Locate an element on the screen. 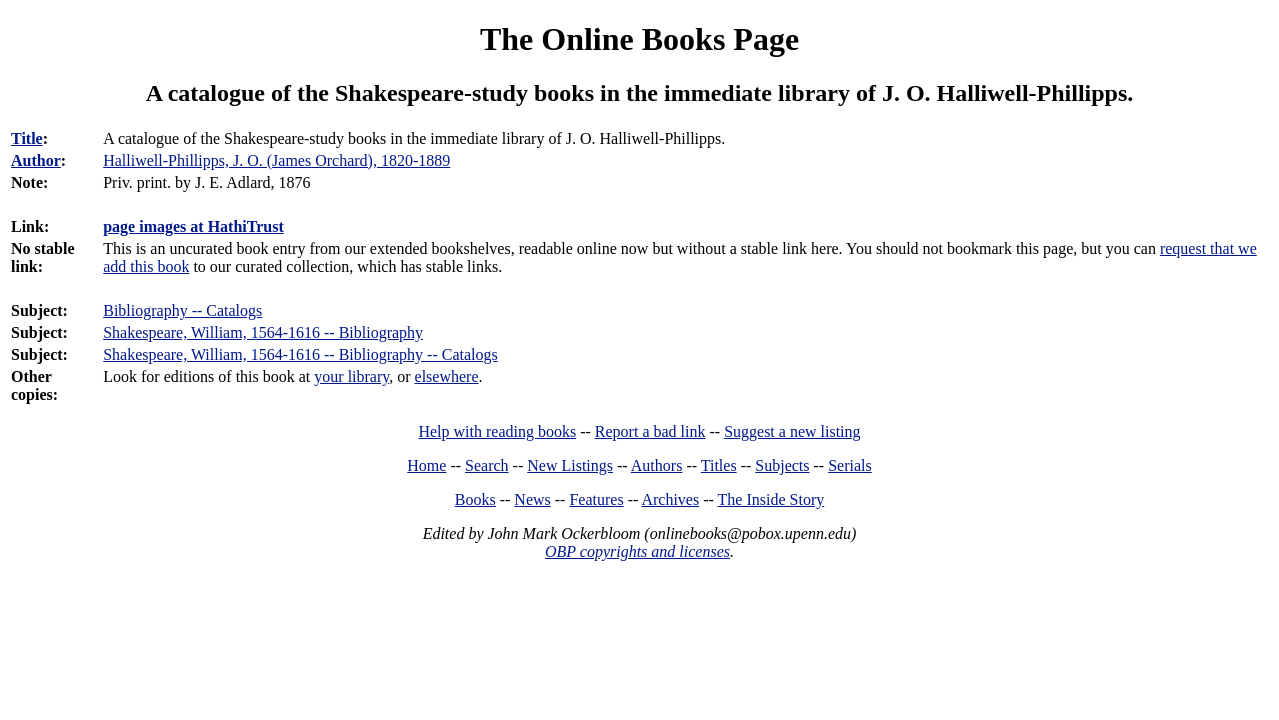 This screenshot has width=1279, height=720. Bibliography -- Catalogs is located at coordinates (182, 310).